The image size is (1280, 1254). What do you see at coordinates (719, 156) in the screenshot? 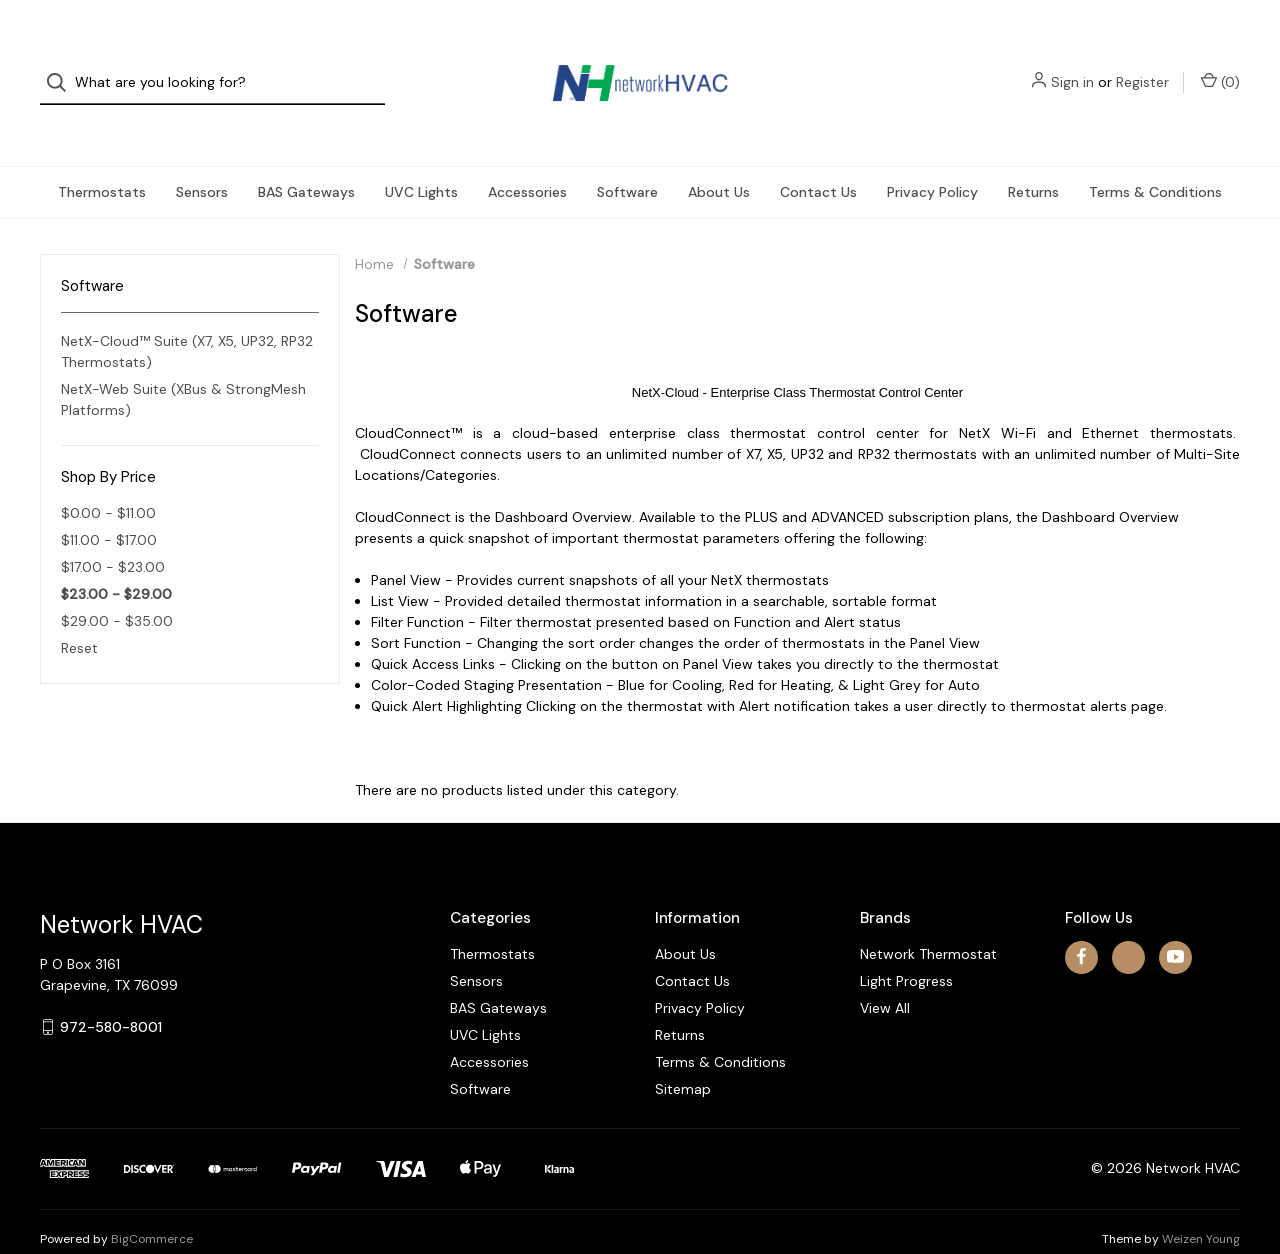
I see `About Us` at bounding box center [719, 156].